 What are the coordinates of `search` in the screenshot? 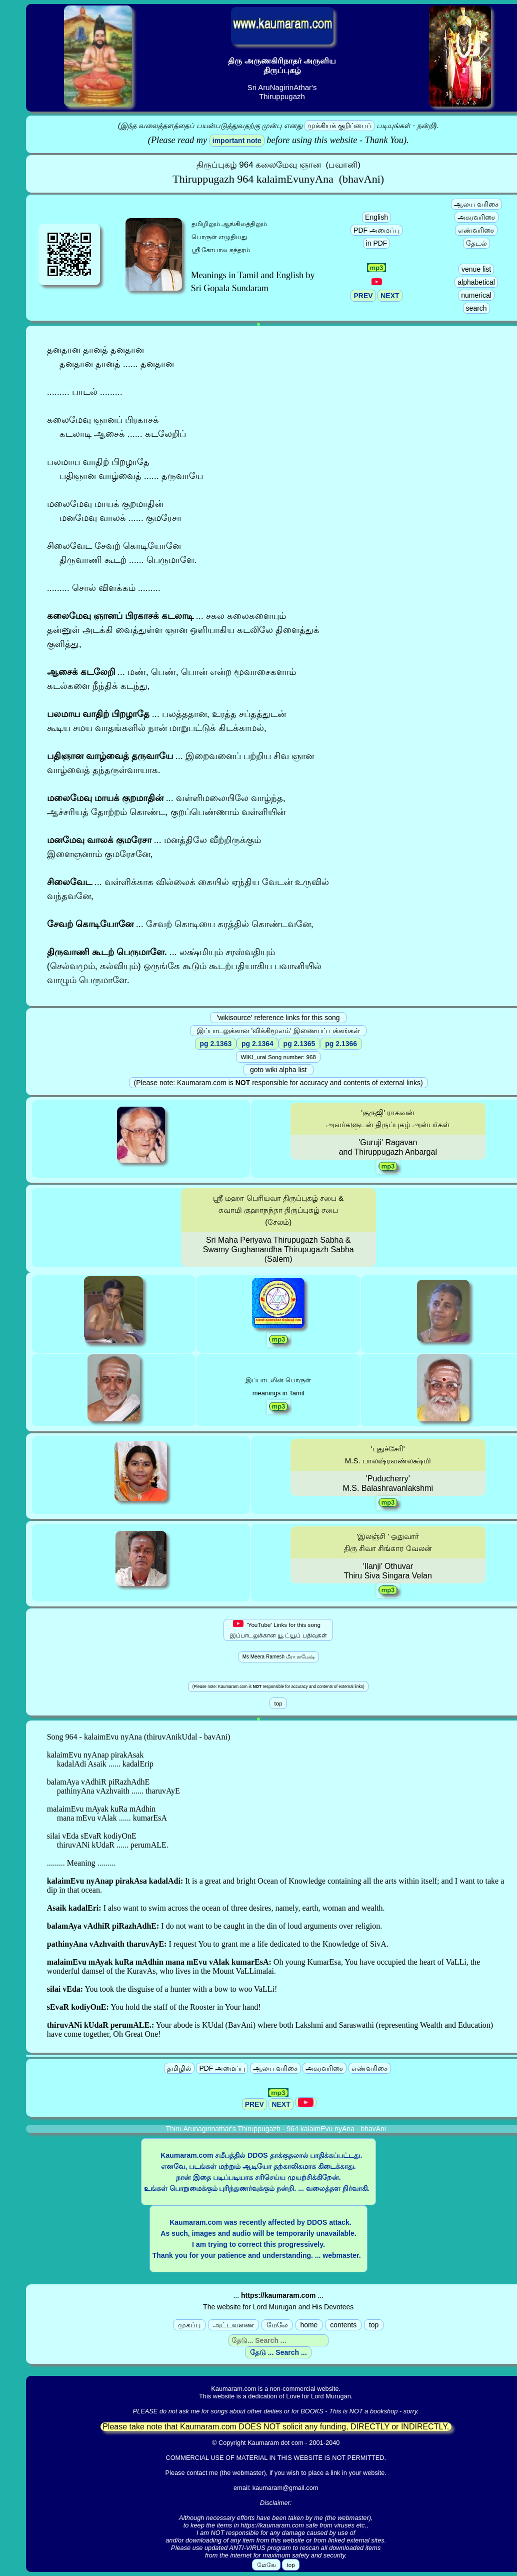 It's located at (476, 308).